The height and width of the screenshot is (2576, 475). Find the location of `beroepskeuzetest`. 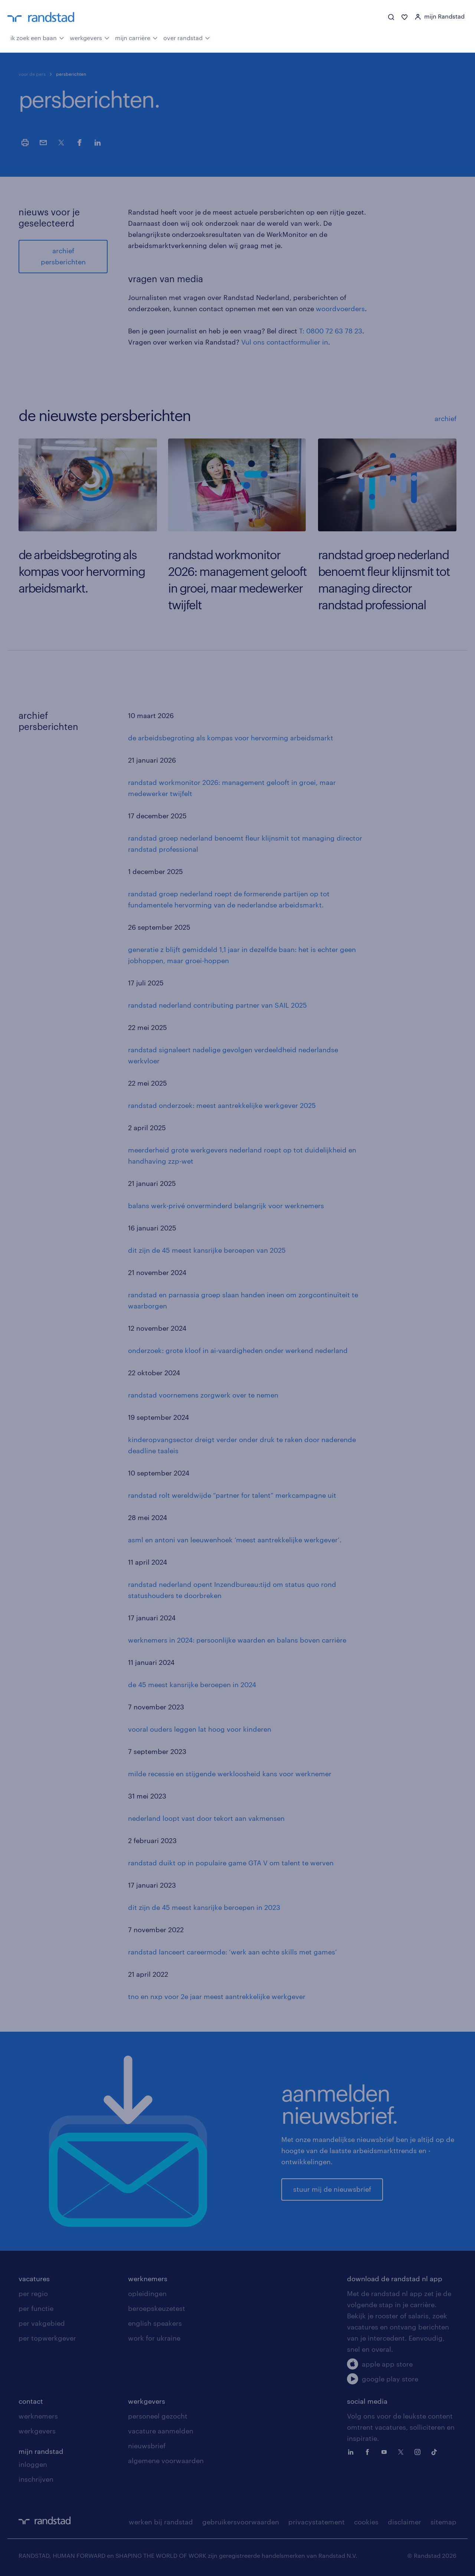

beroepskeuzetest is located at coordinates (156, 2308).